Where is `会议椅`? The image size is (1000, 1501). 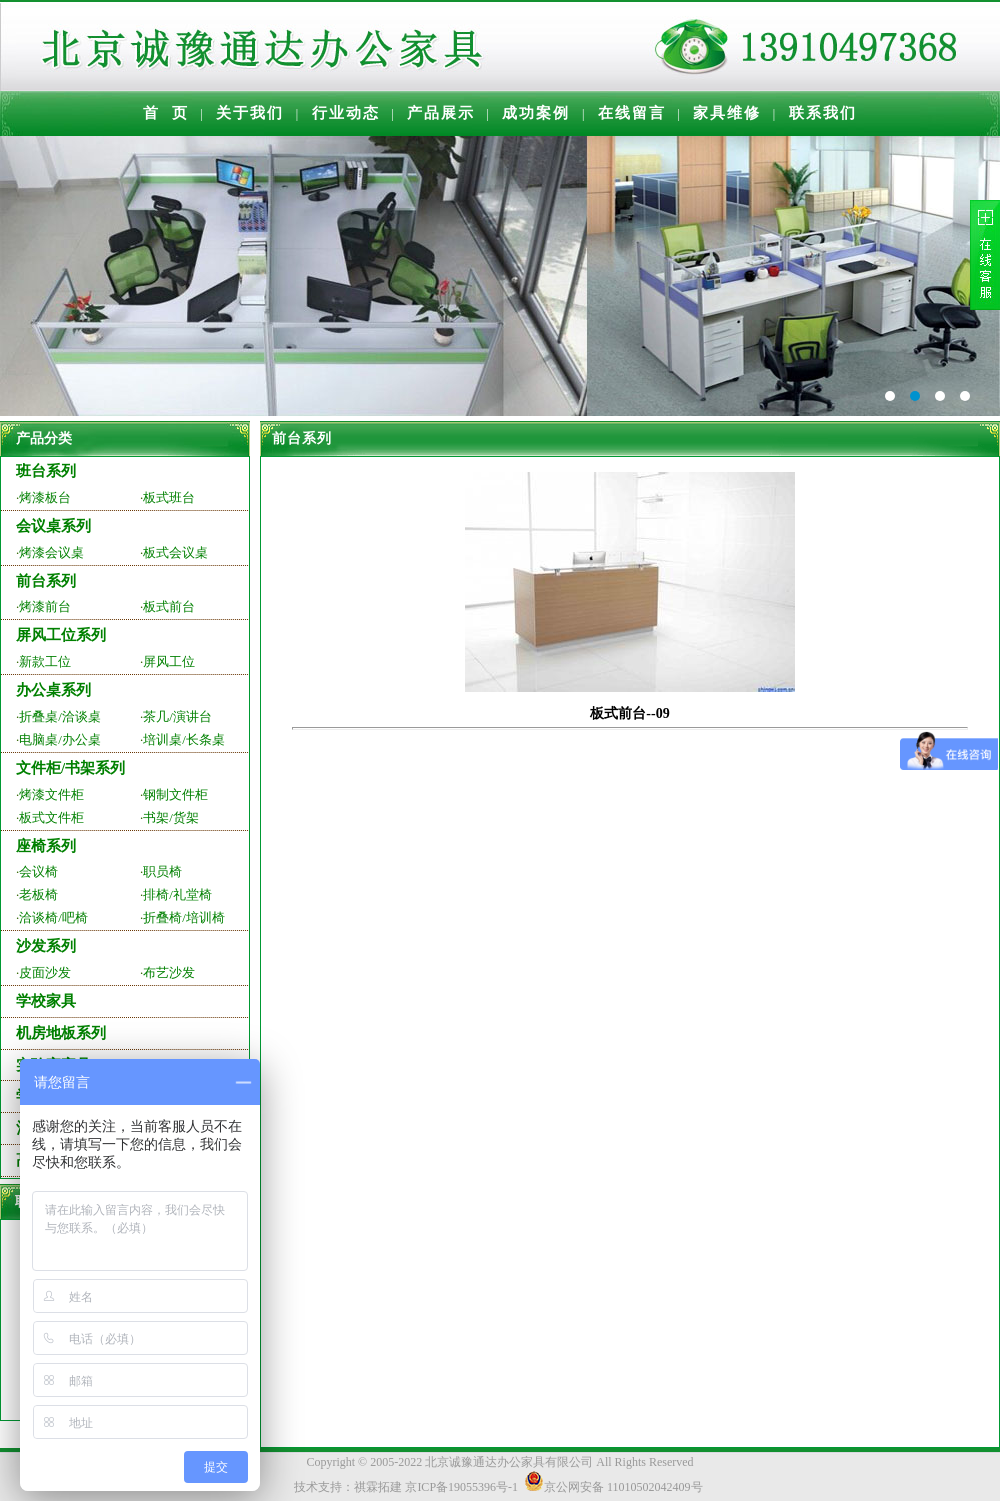
会议椅 is located at coordinates (38, 871).